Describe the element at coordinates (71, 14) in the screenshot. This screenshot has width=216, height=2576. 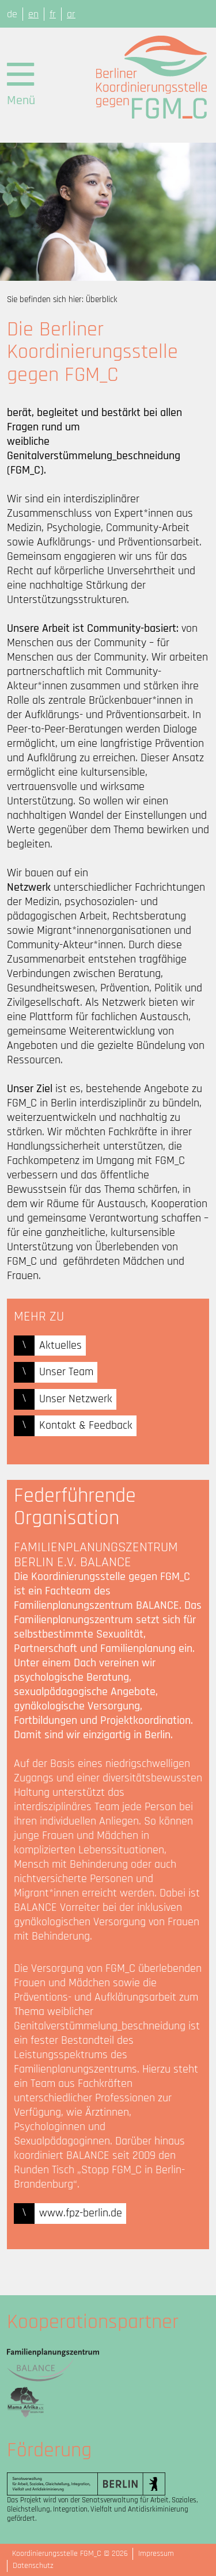
I see `ar` at that location.